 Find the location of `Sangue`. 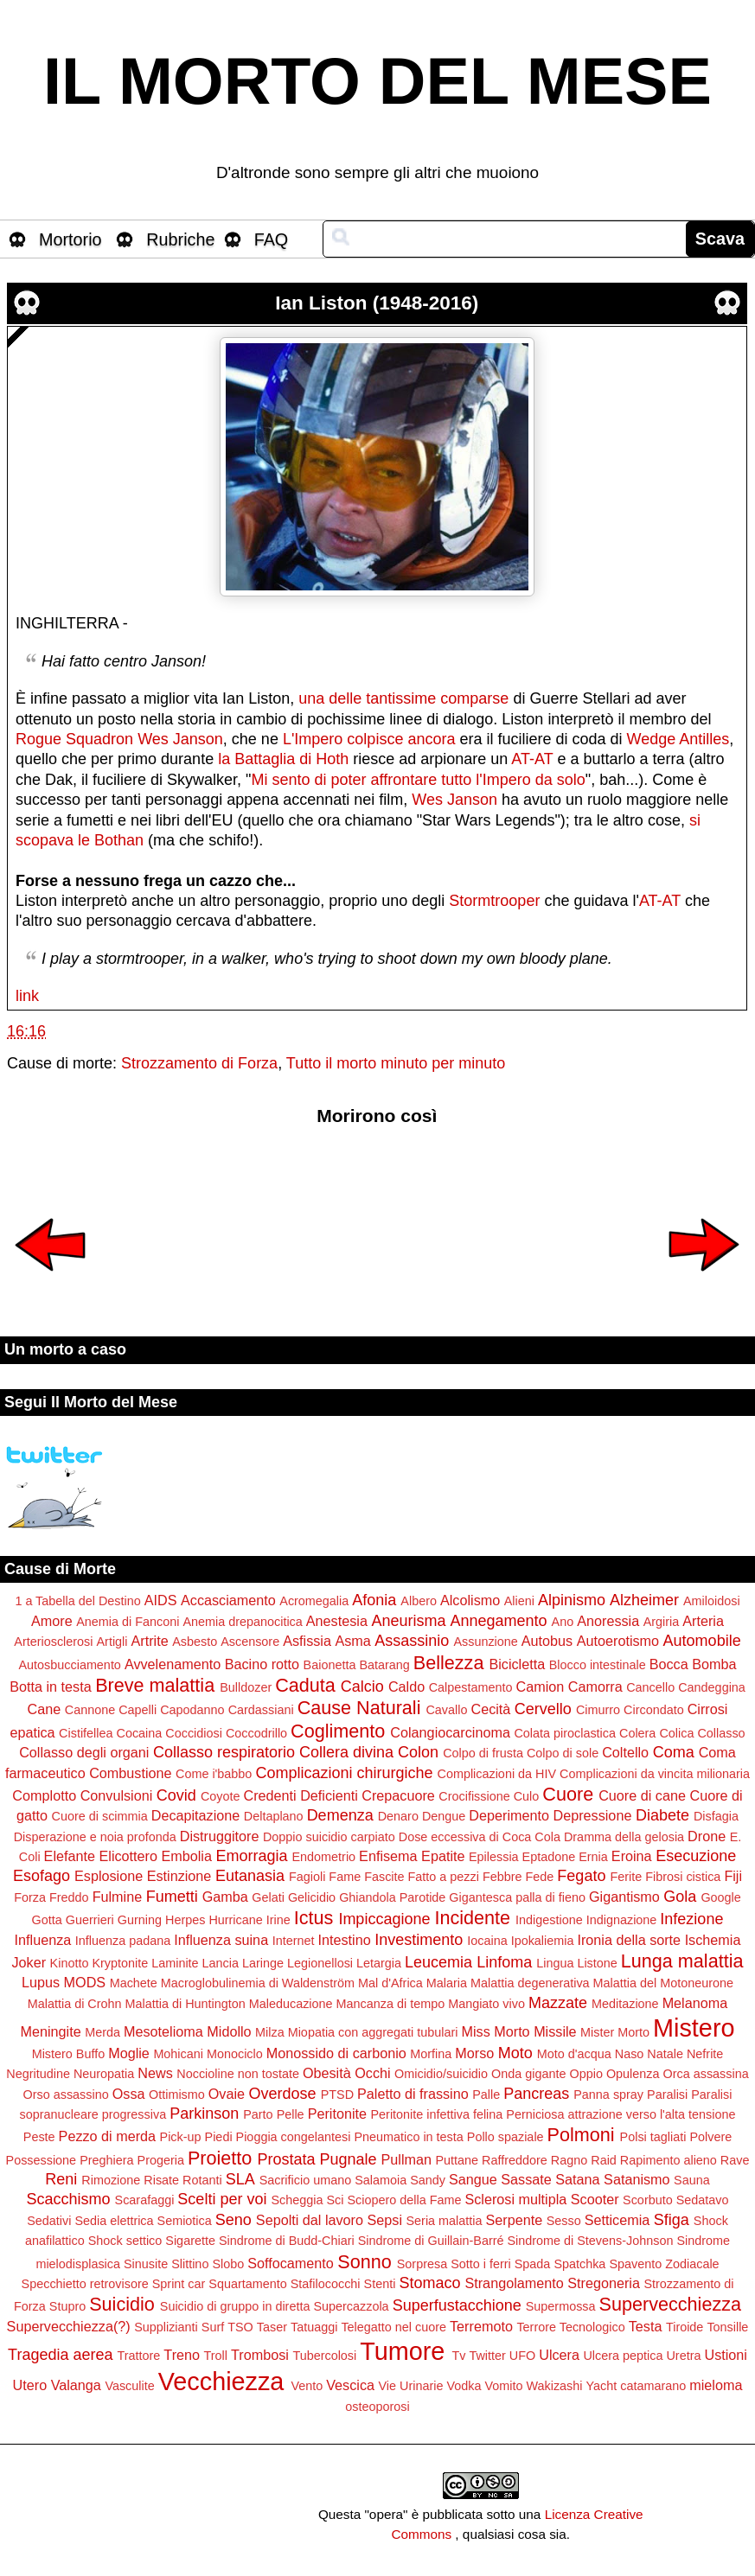

Sangue is located at coordinates (473, 2179).